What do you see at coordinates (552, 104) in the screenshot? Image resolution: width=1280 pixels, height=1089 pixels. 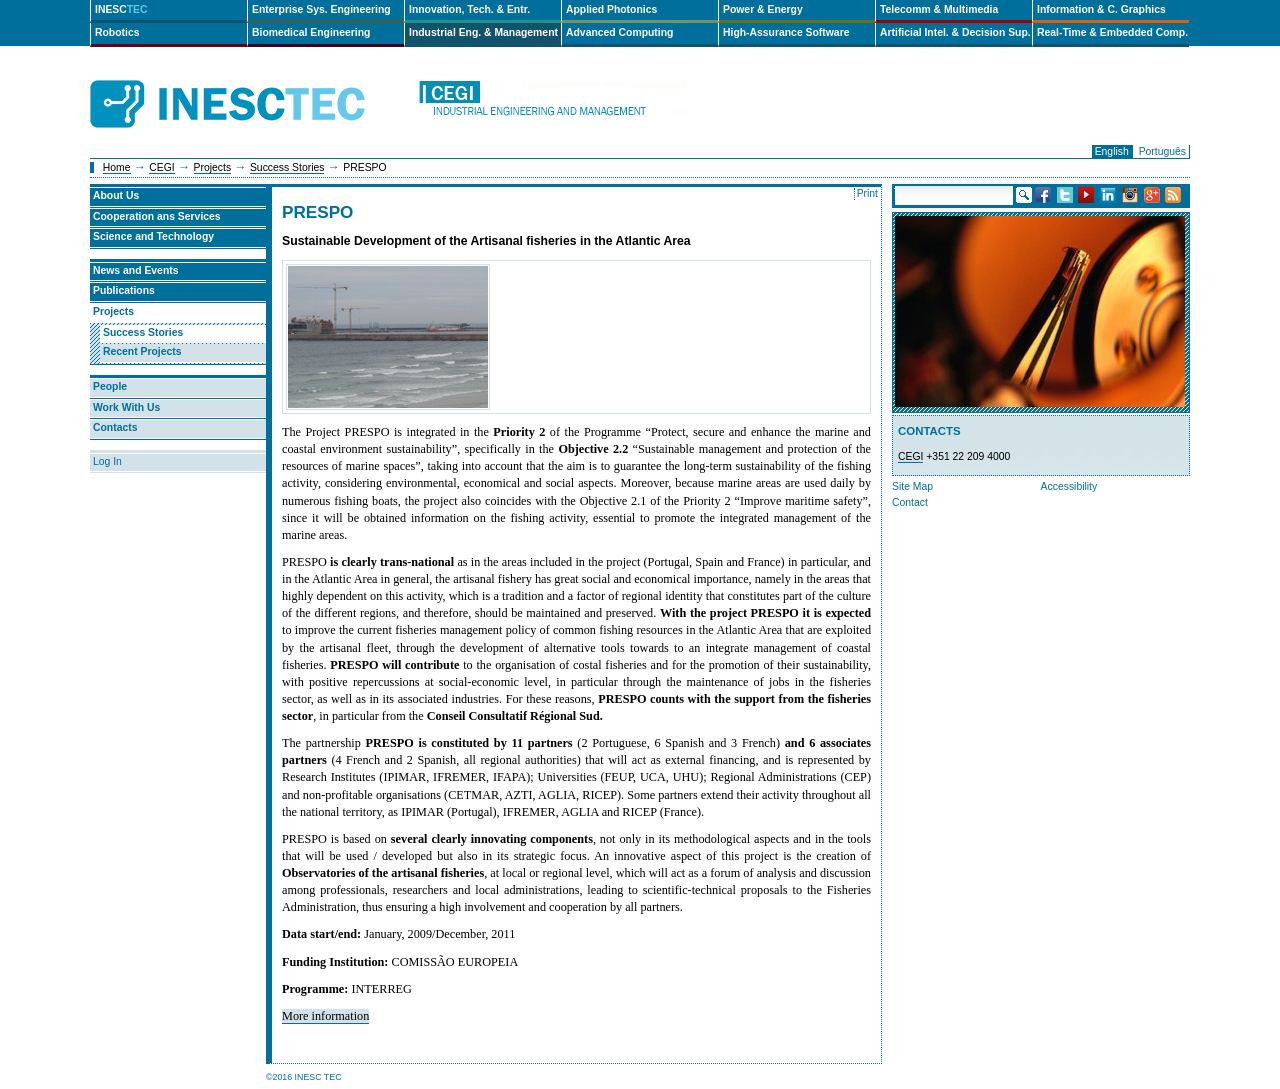 I see `cegi-en` at bounding box center [552, 104].